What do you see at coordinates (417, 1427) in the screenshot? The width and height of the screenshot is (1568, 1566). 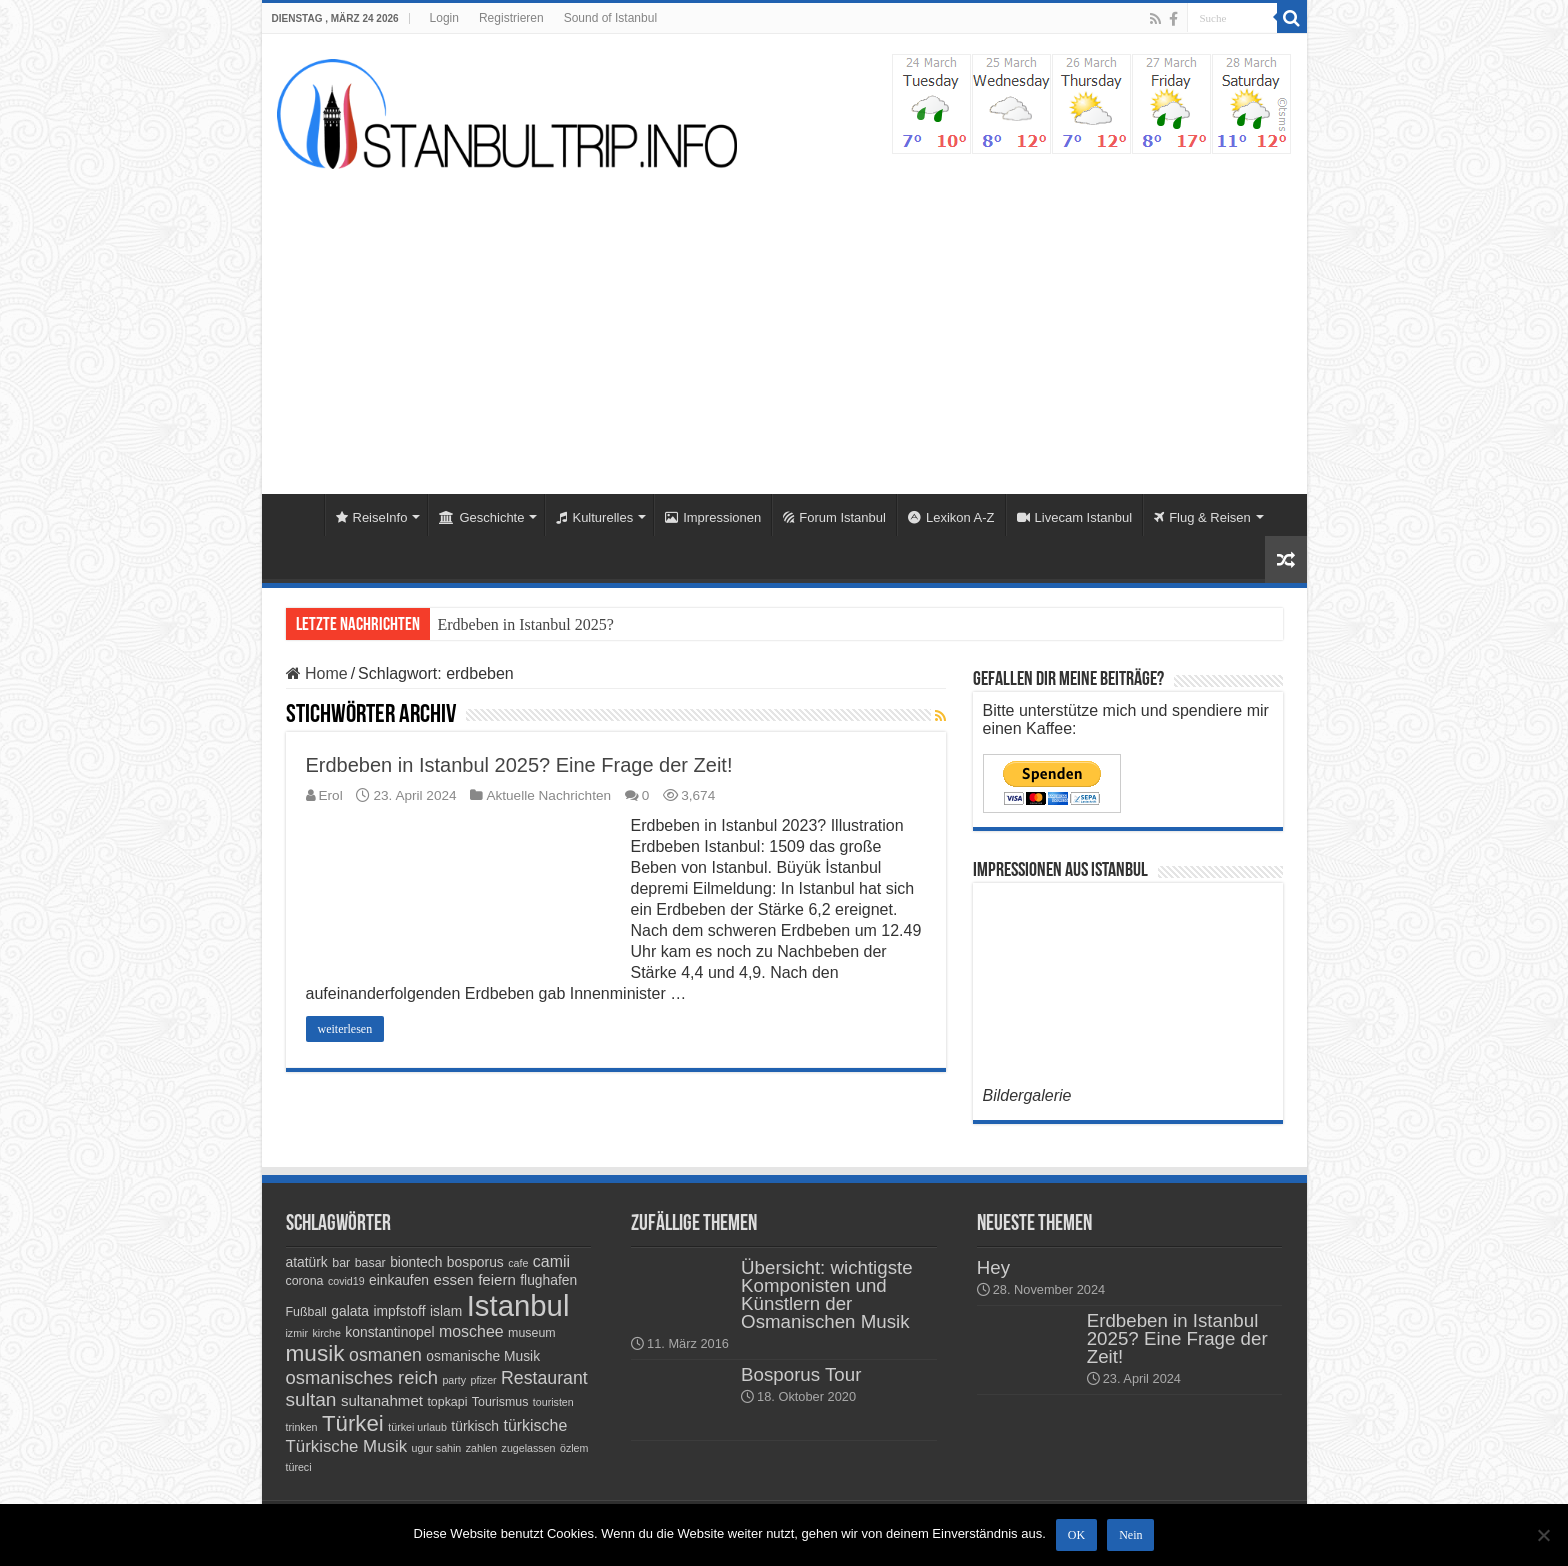 I see `türkei urlaub [türkei urlaub (3 Einträge)]` at bounding box center [417, 1427].